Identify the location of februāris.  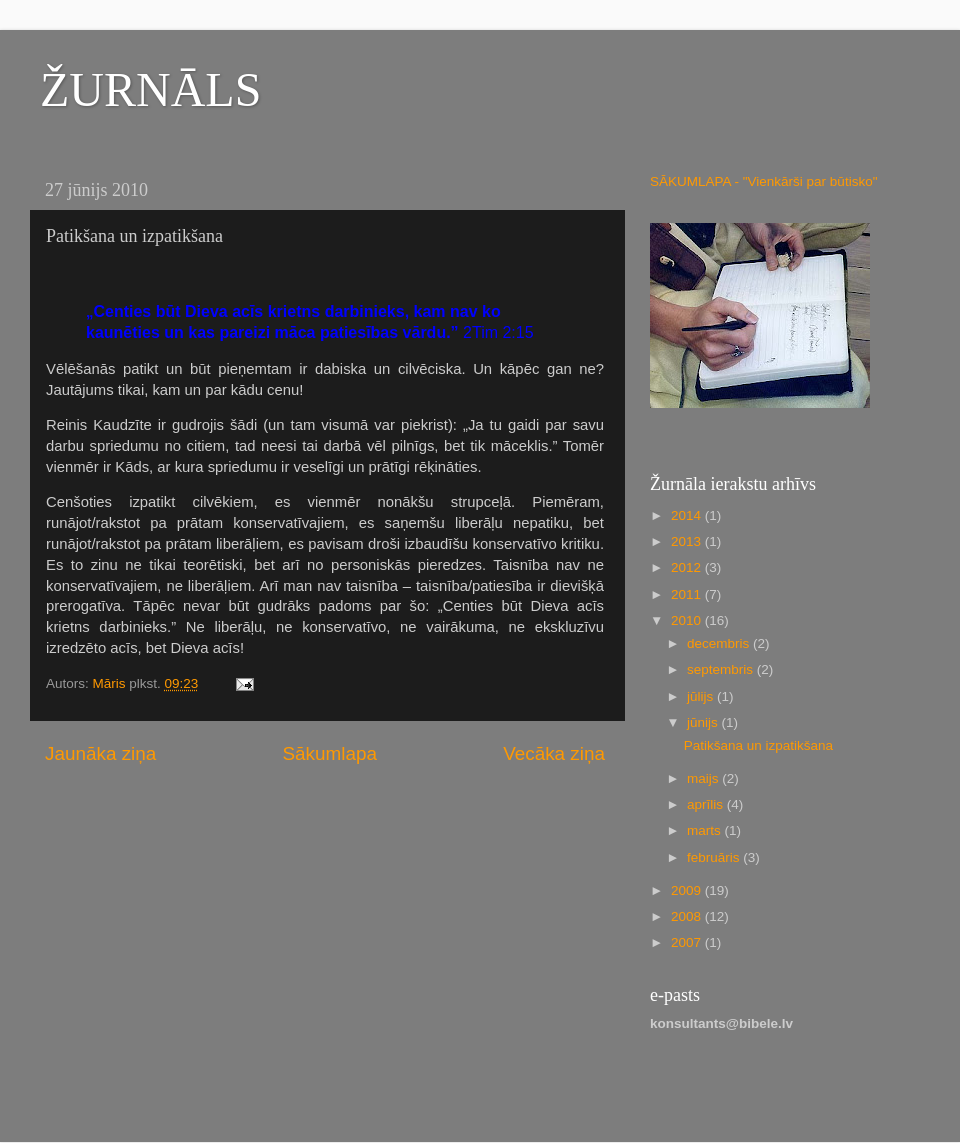
(715, 857).